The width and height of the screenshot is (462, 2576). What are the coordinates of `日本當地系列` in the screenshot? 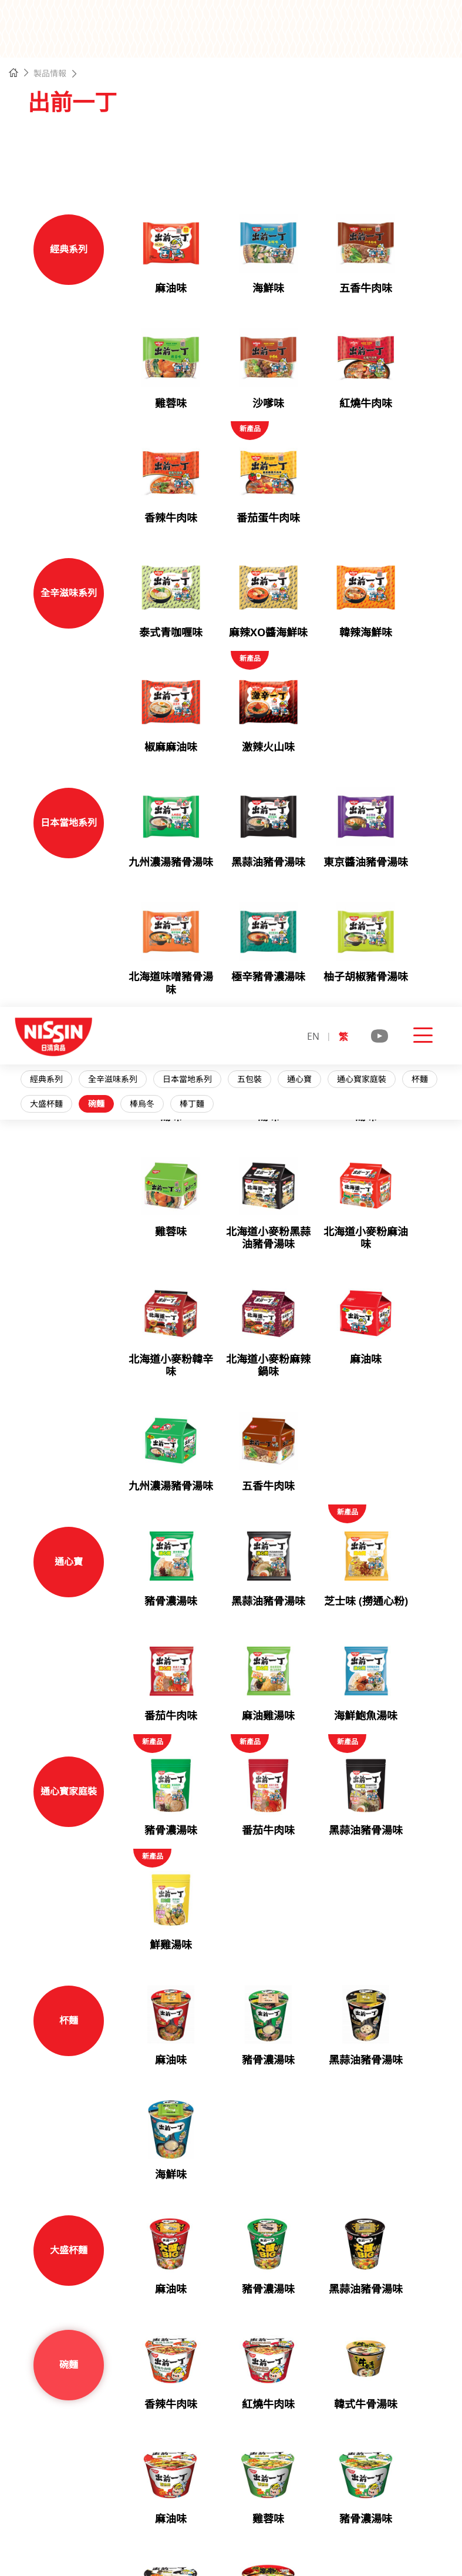 It's located at (194, 144).